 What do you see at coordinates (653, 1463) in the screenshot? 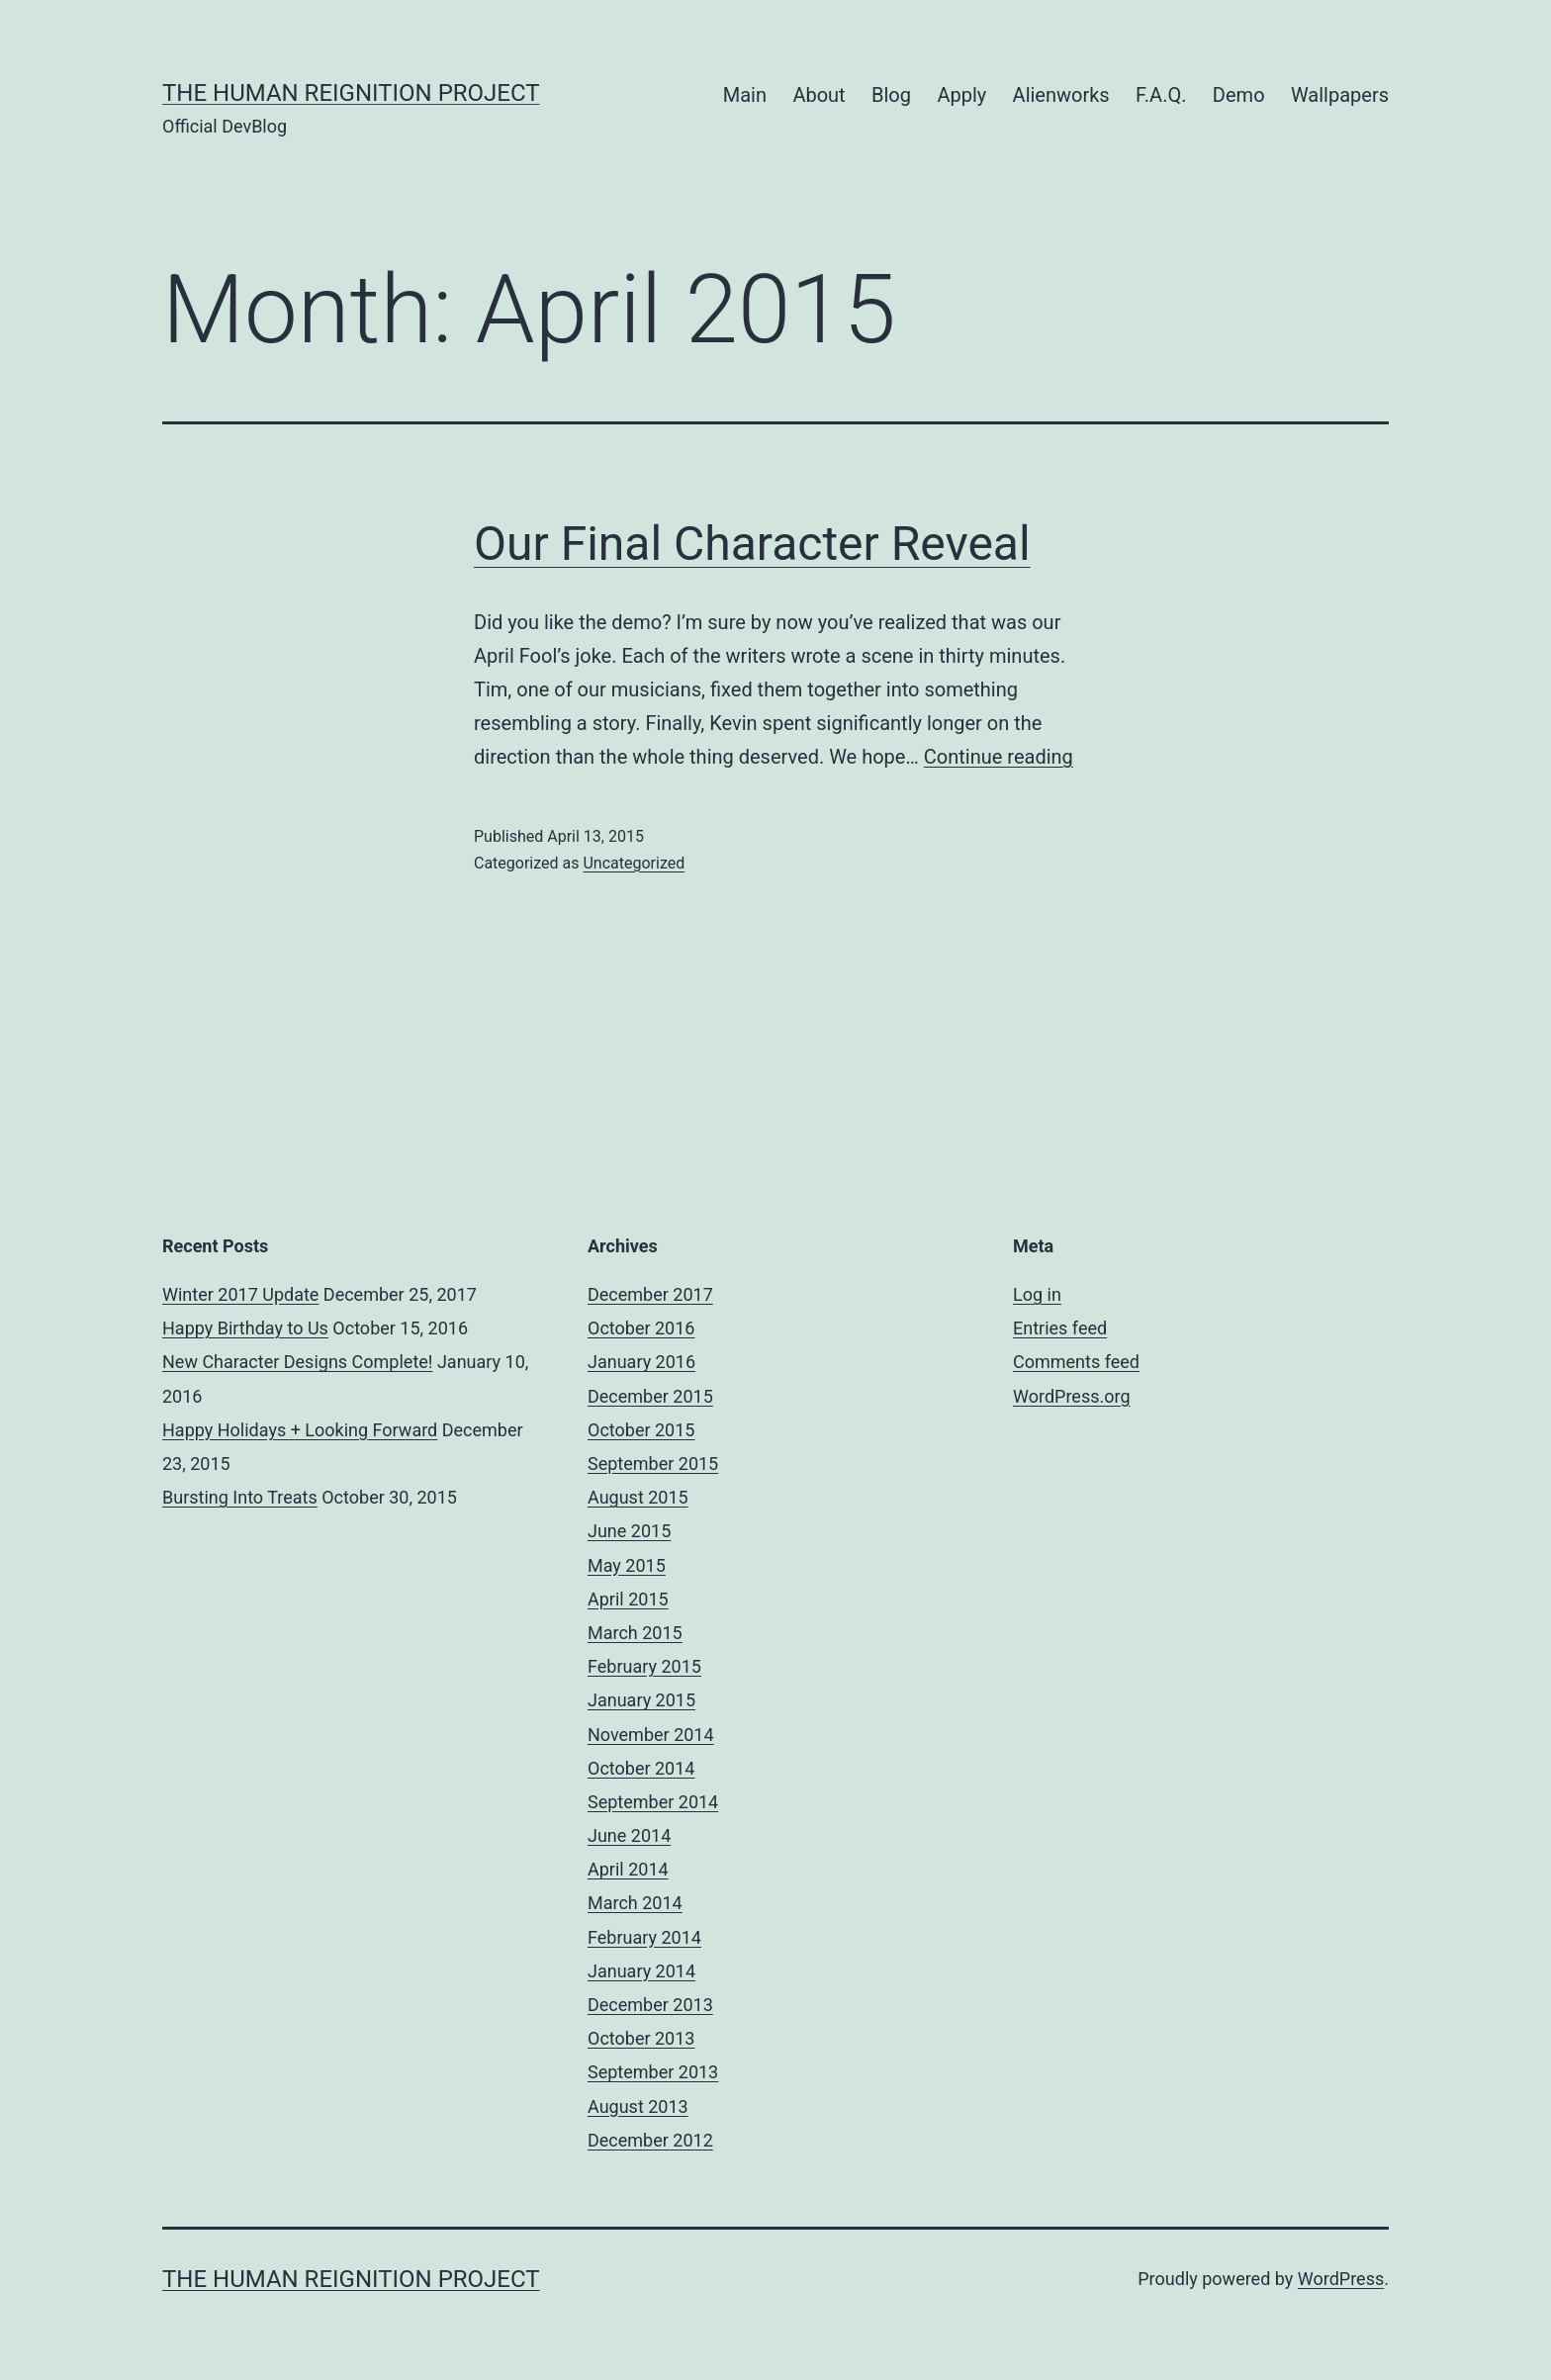
I see `September 2015` at bounding box center [653, 1463].